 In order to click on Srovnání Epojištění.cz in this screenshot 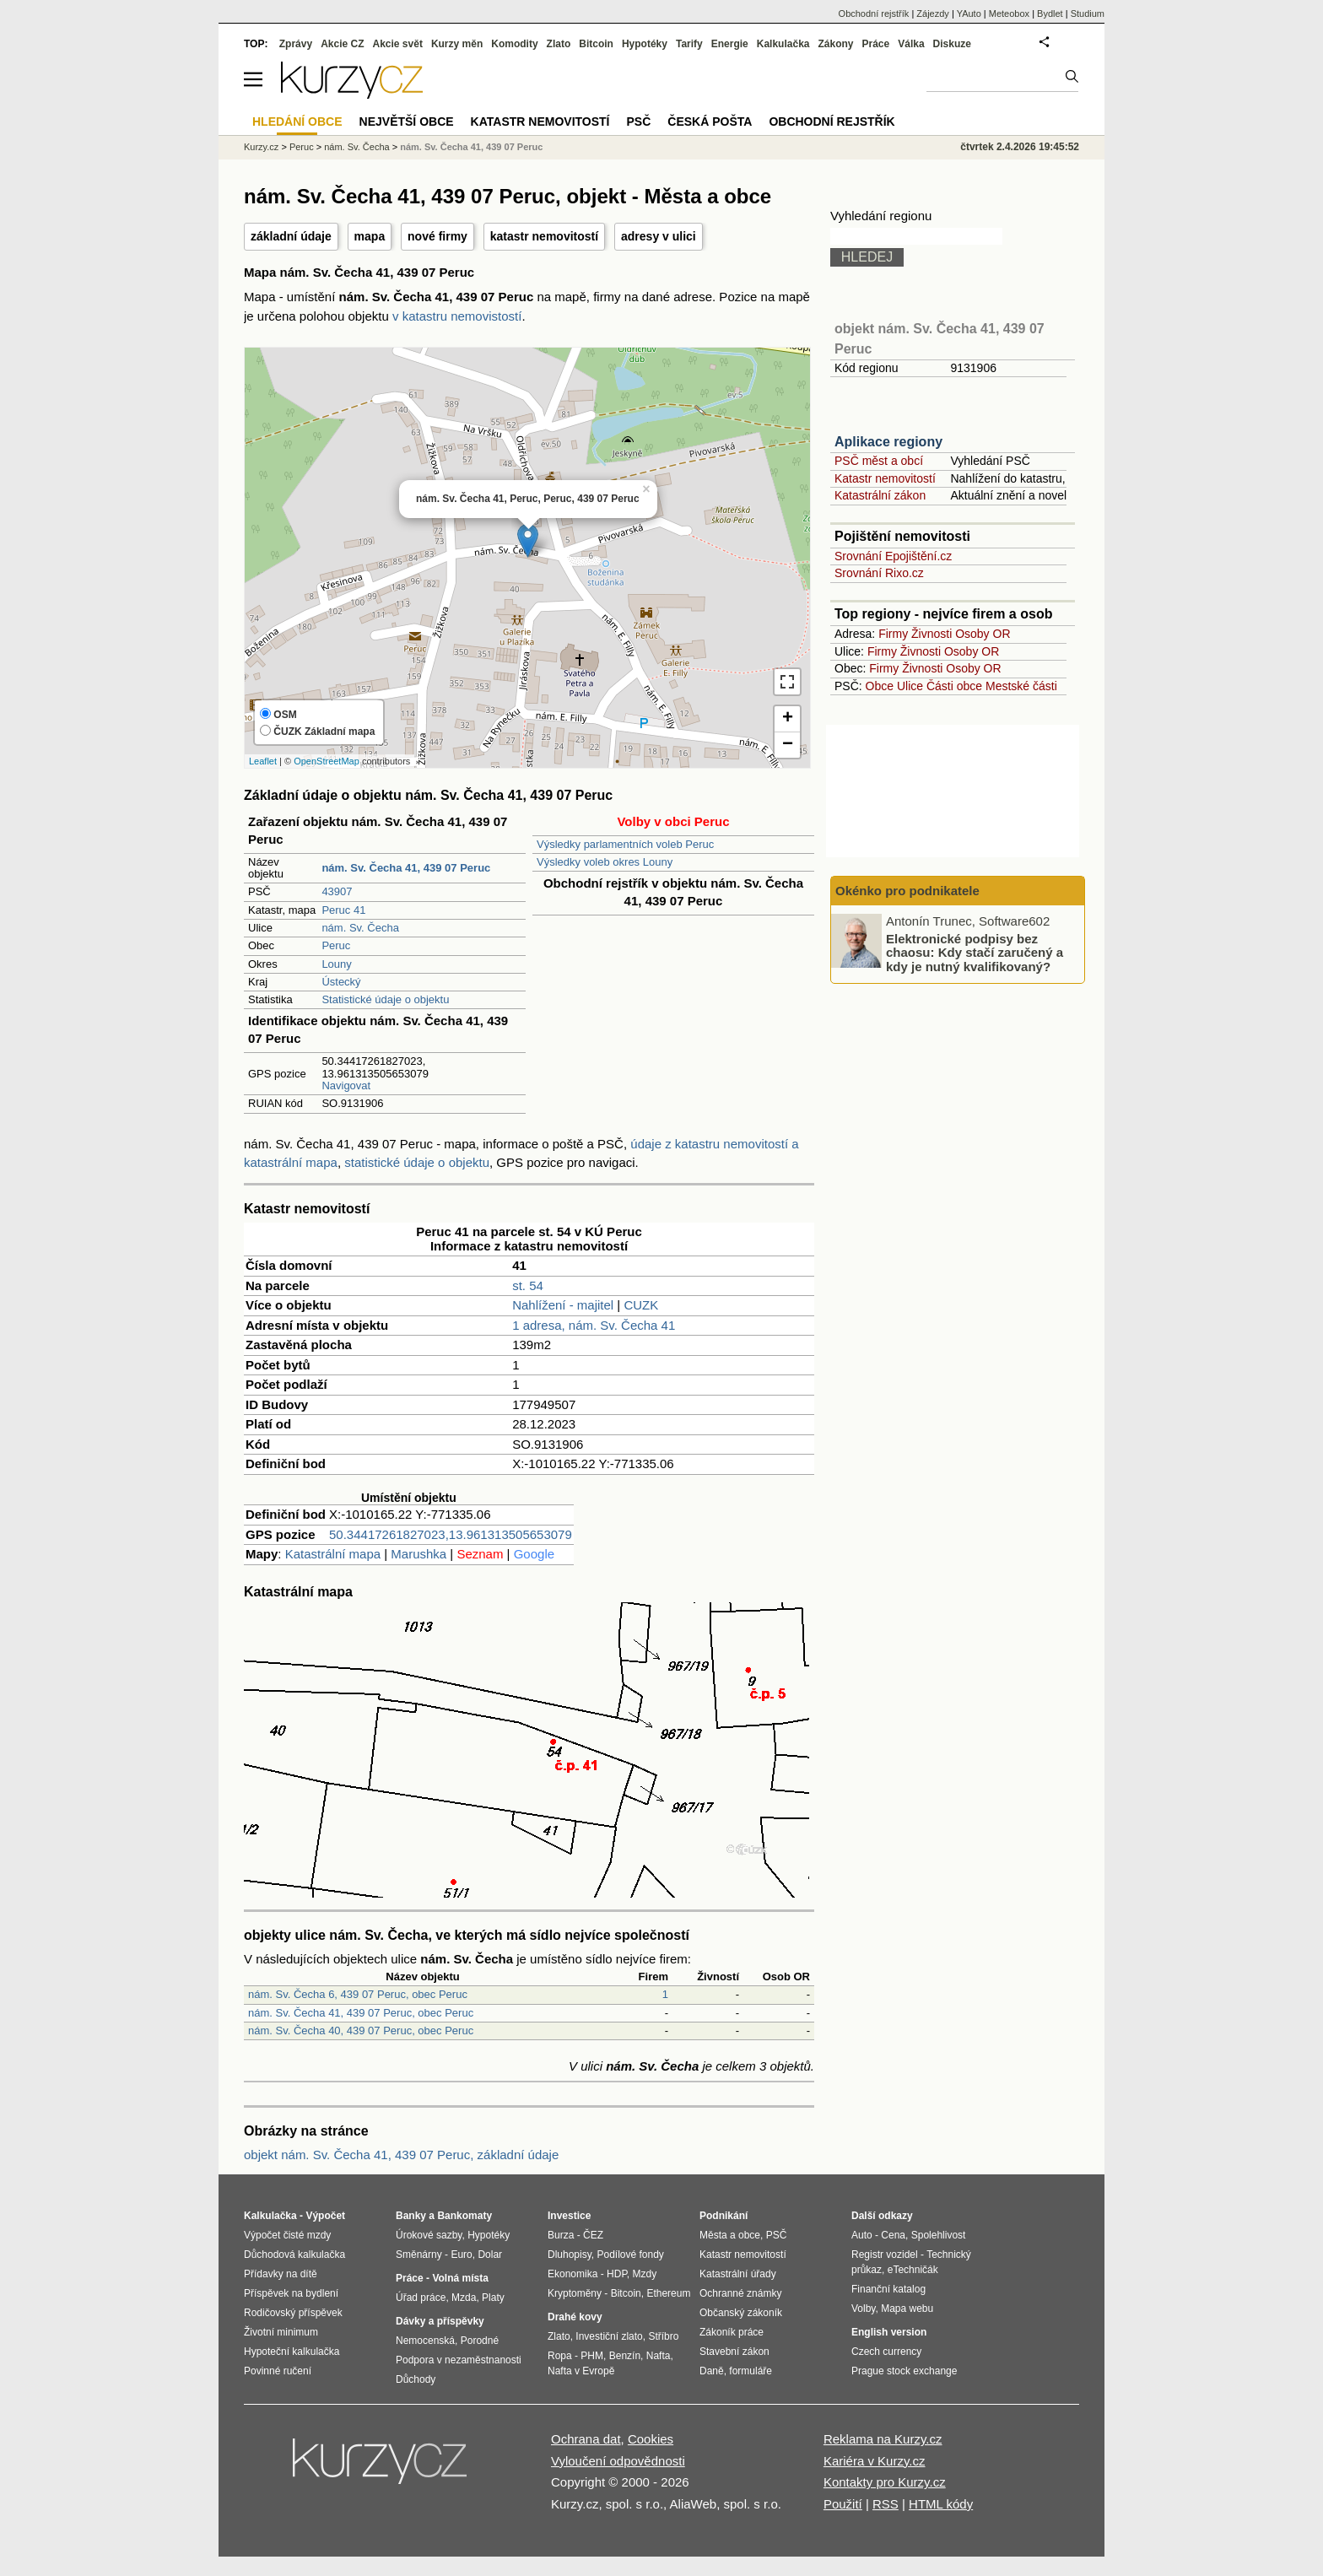, I will do `click(893, 556)`.